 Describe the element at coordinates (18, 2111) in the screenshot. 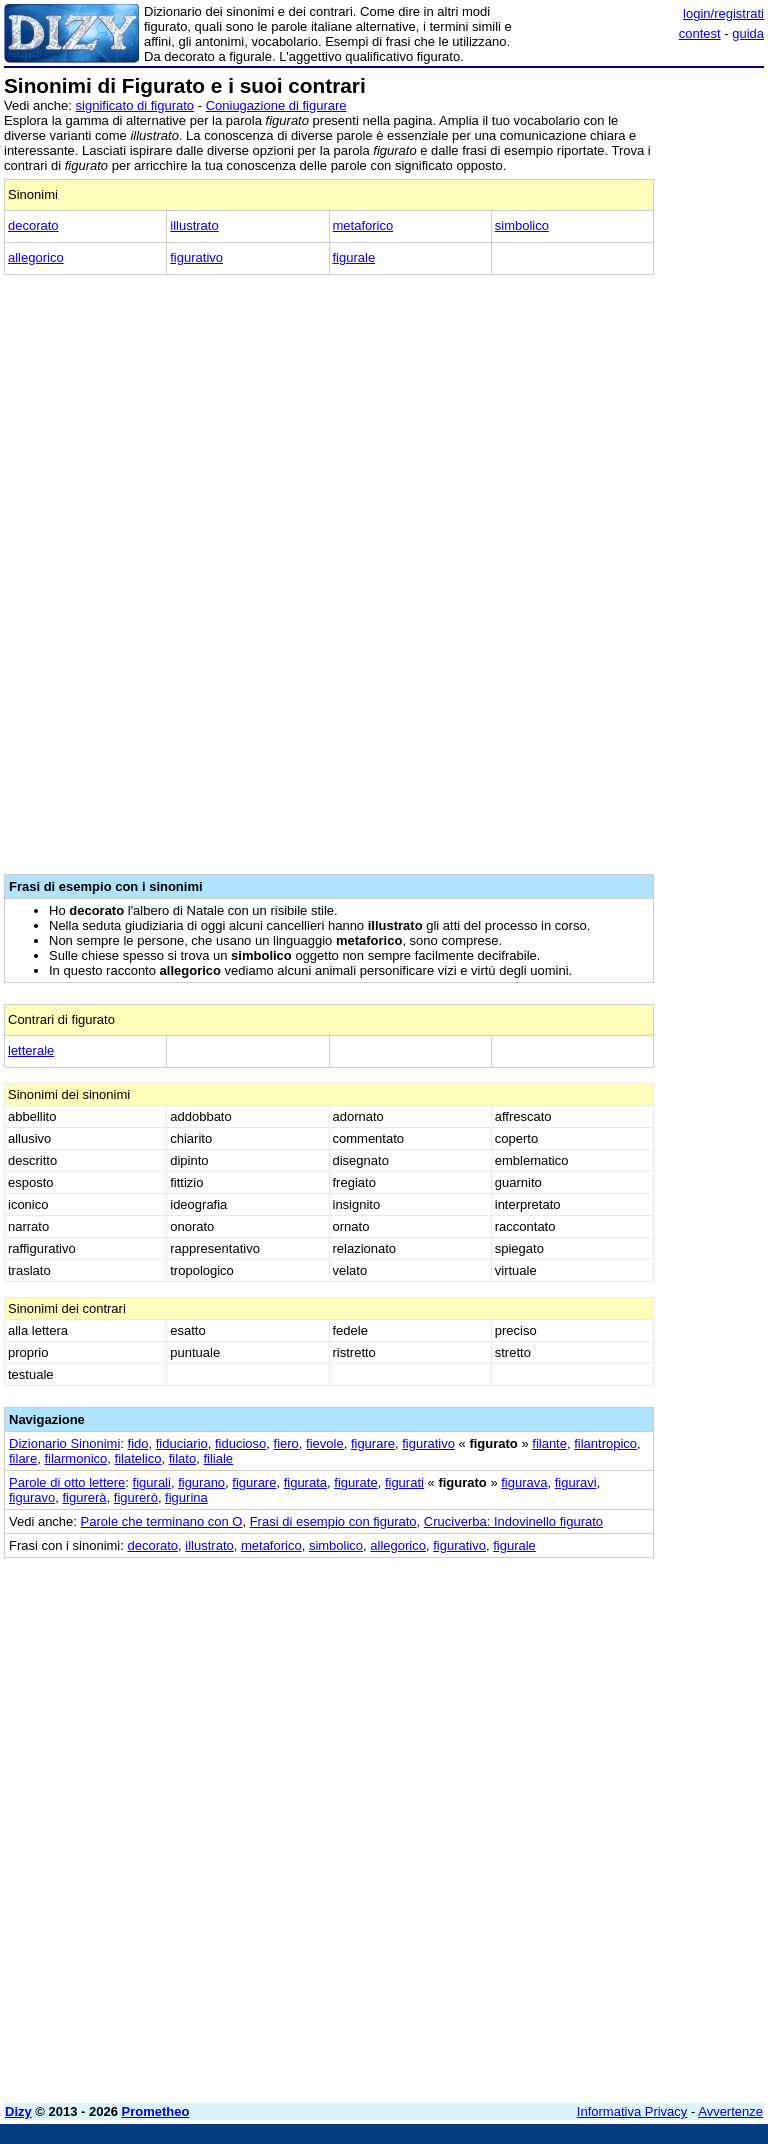

I see `Dizy` at that location.